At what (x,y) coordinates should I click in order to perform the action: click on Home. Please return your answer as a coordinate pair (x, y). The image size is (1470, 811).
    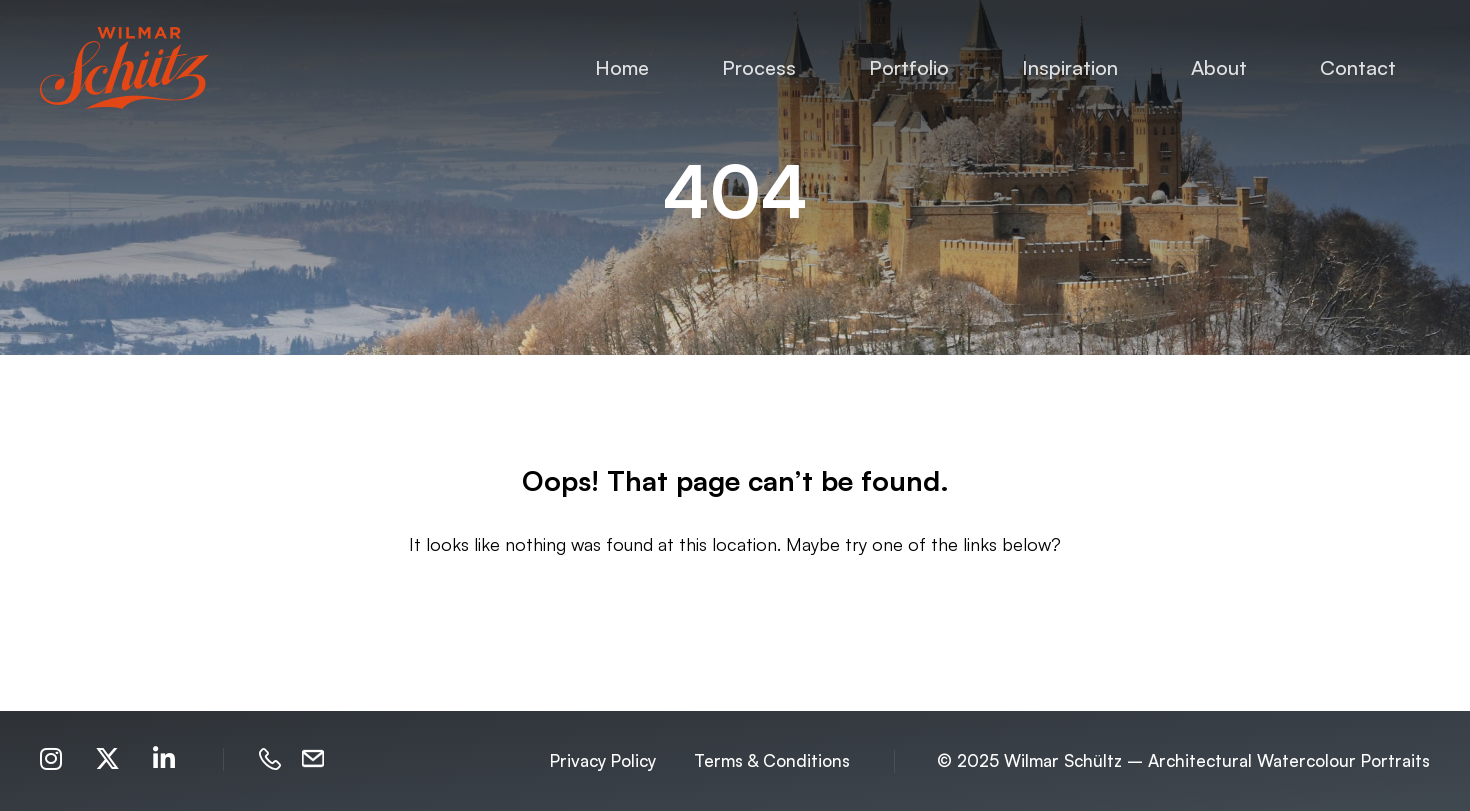
    Looking at the image, I should click on (622, 67).